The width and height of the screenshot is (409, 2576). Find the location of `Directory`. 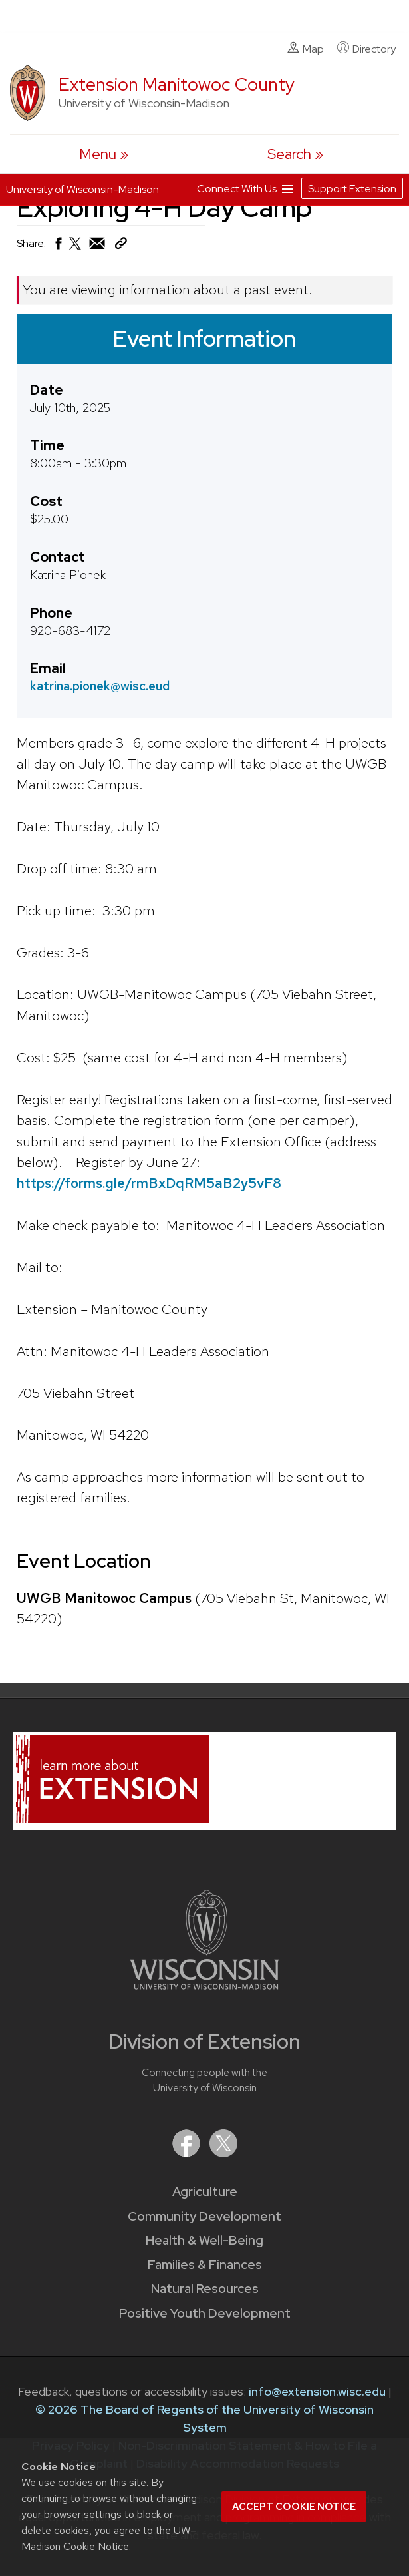

Directory is located at coordinates (366, 48).